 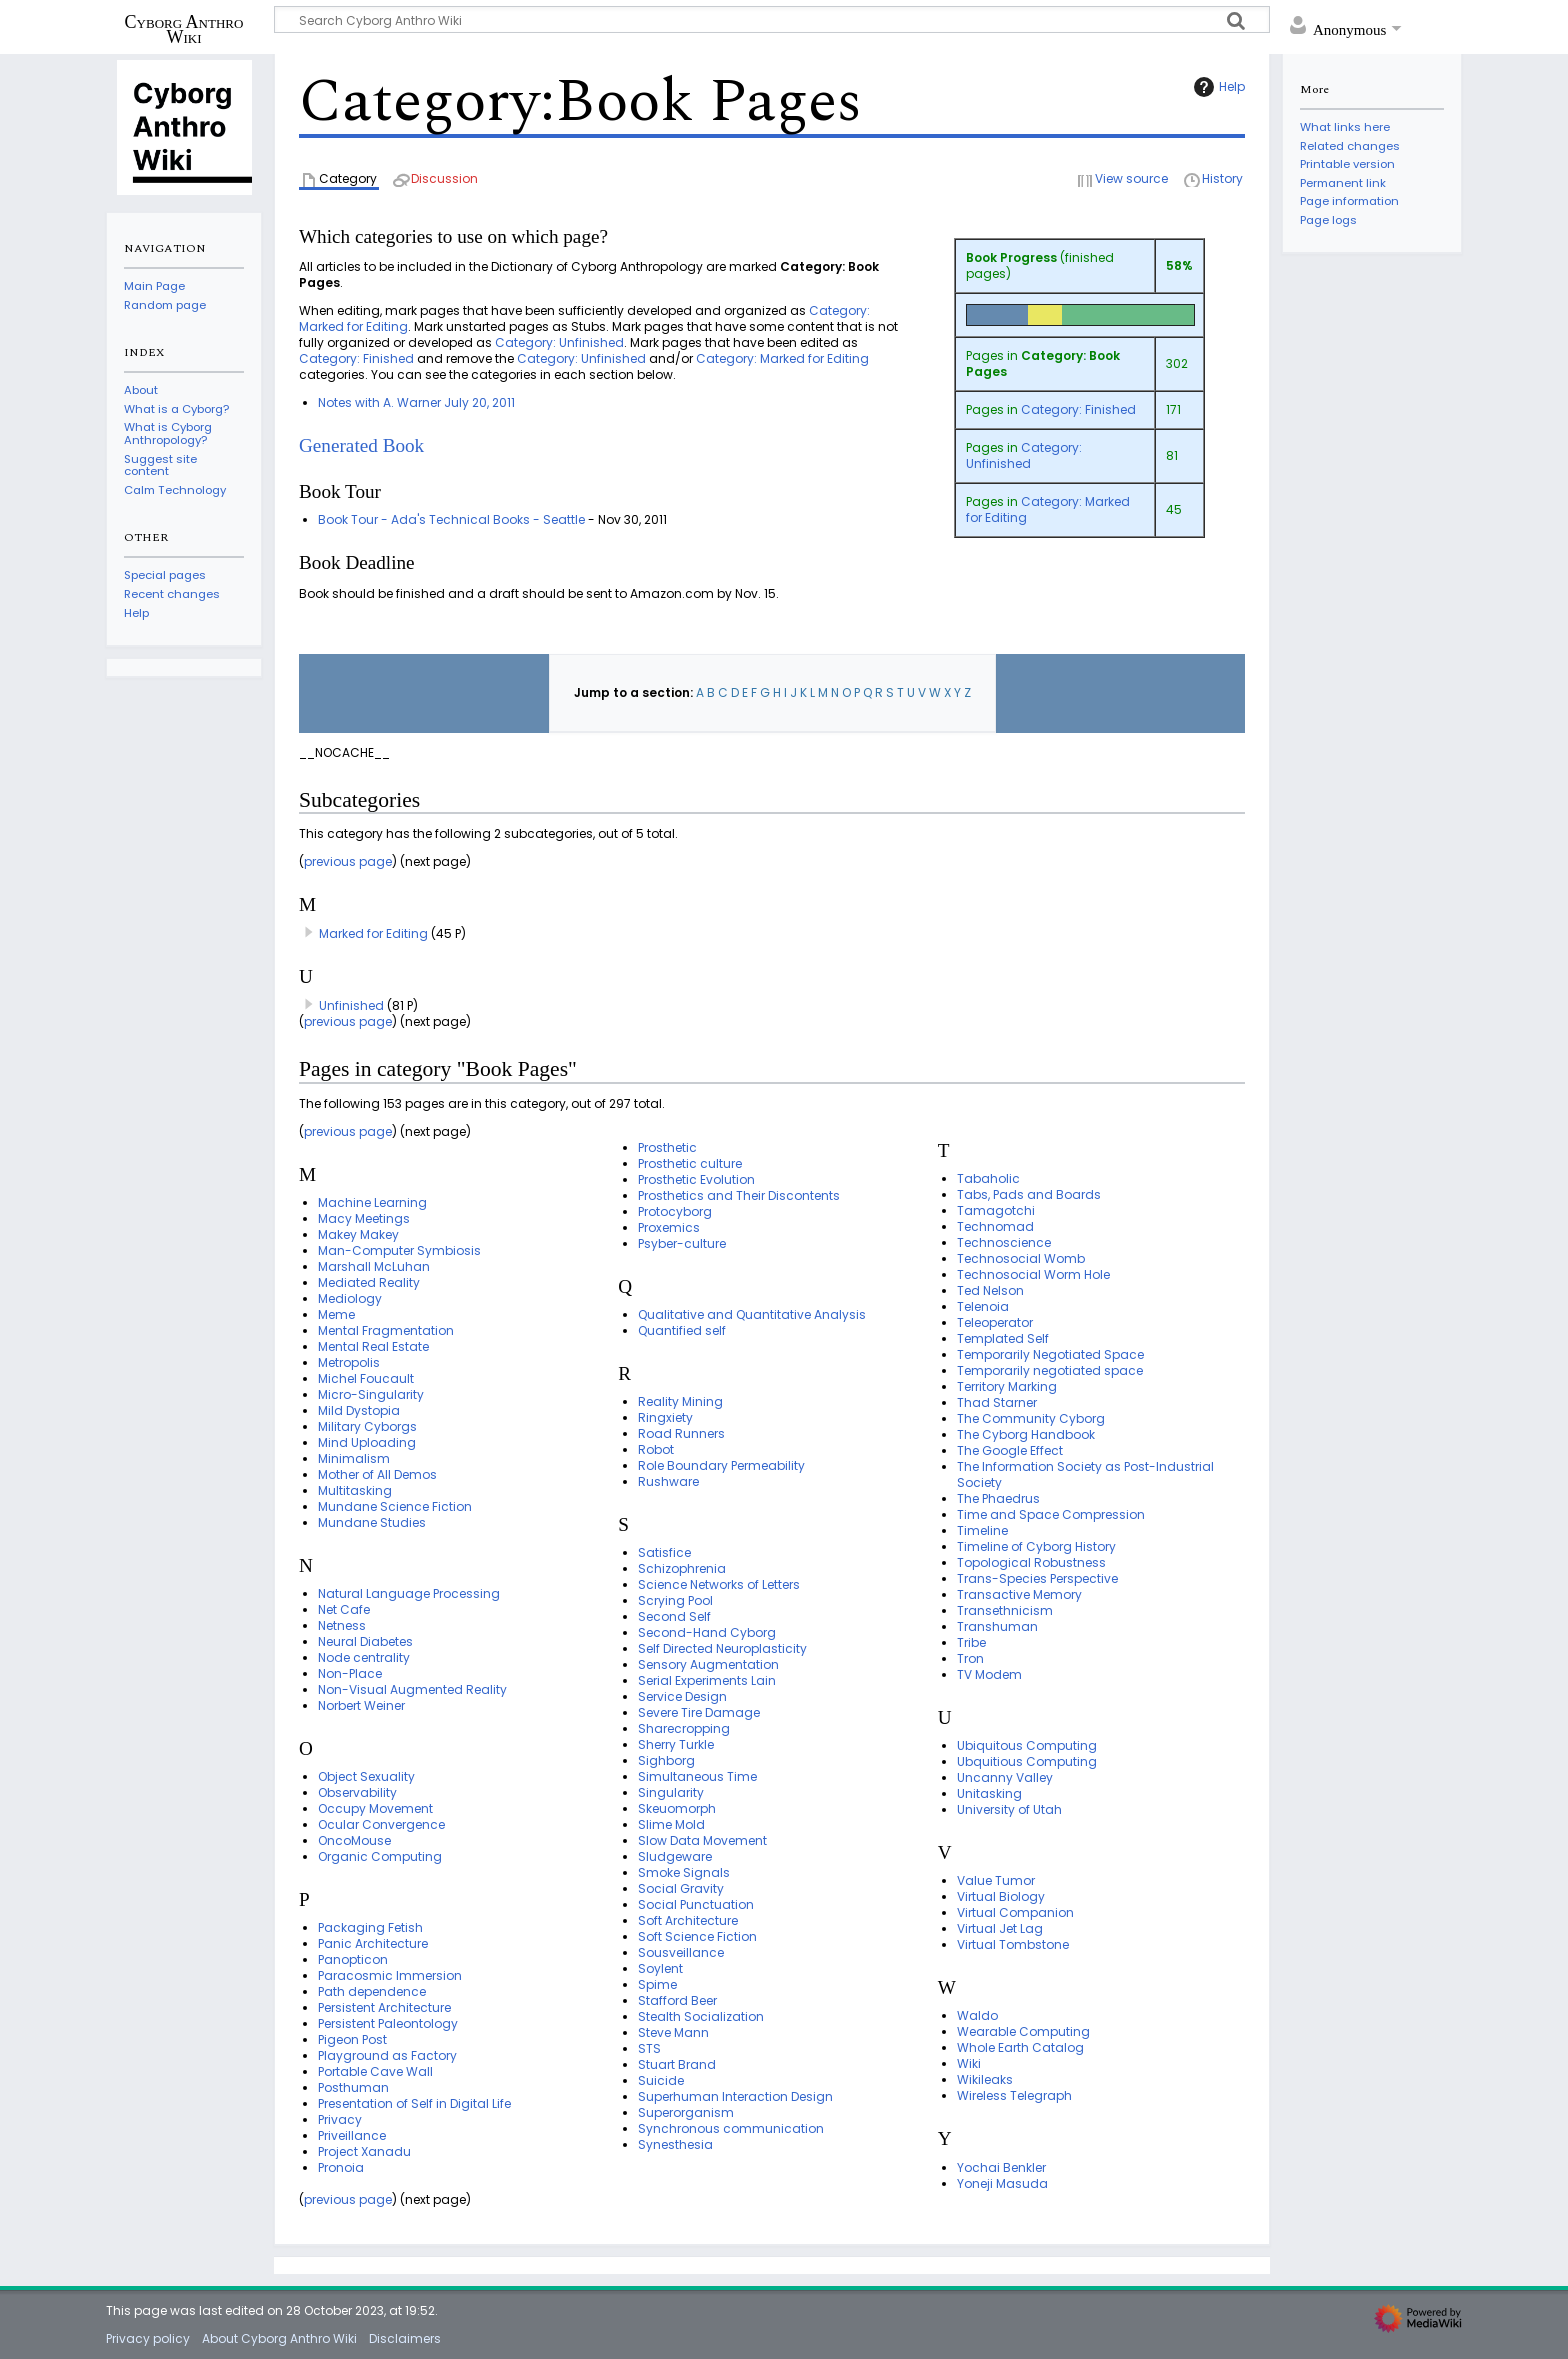 What do you see at coordinates (353, 2087) in the screenshot?
I see `Posthuman` at bounding box center [353, 2087].